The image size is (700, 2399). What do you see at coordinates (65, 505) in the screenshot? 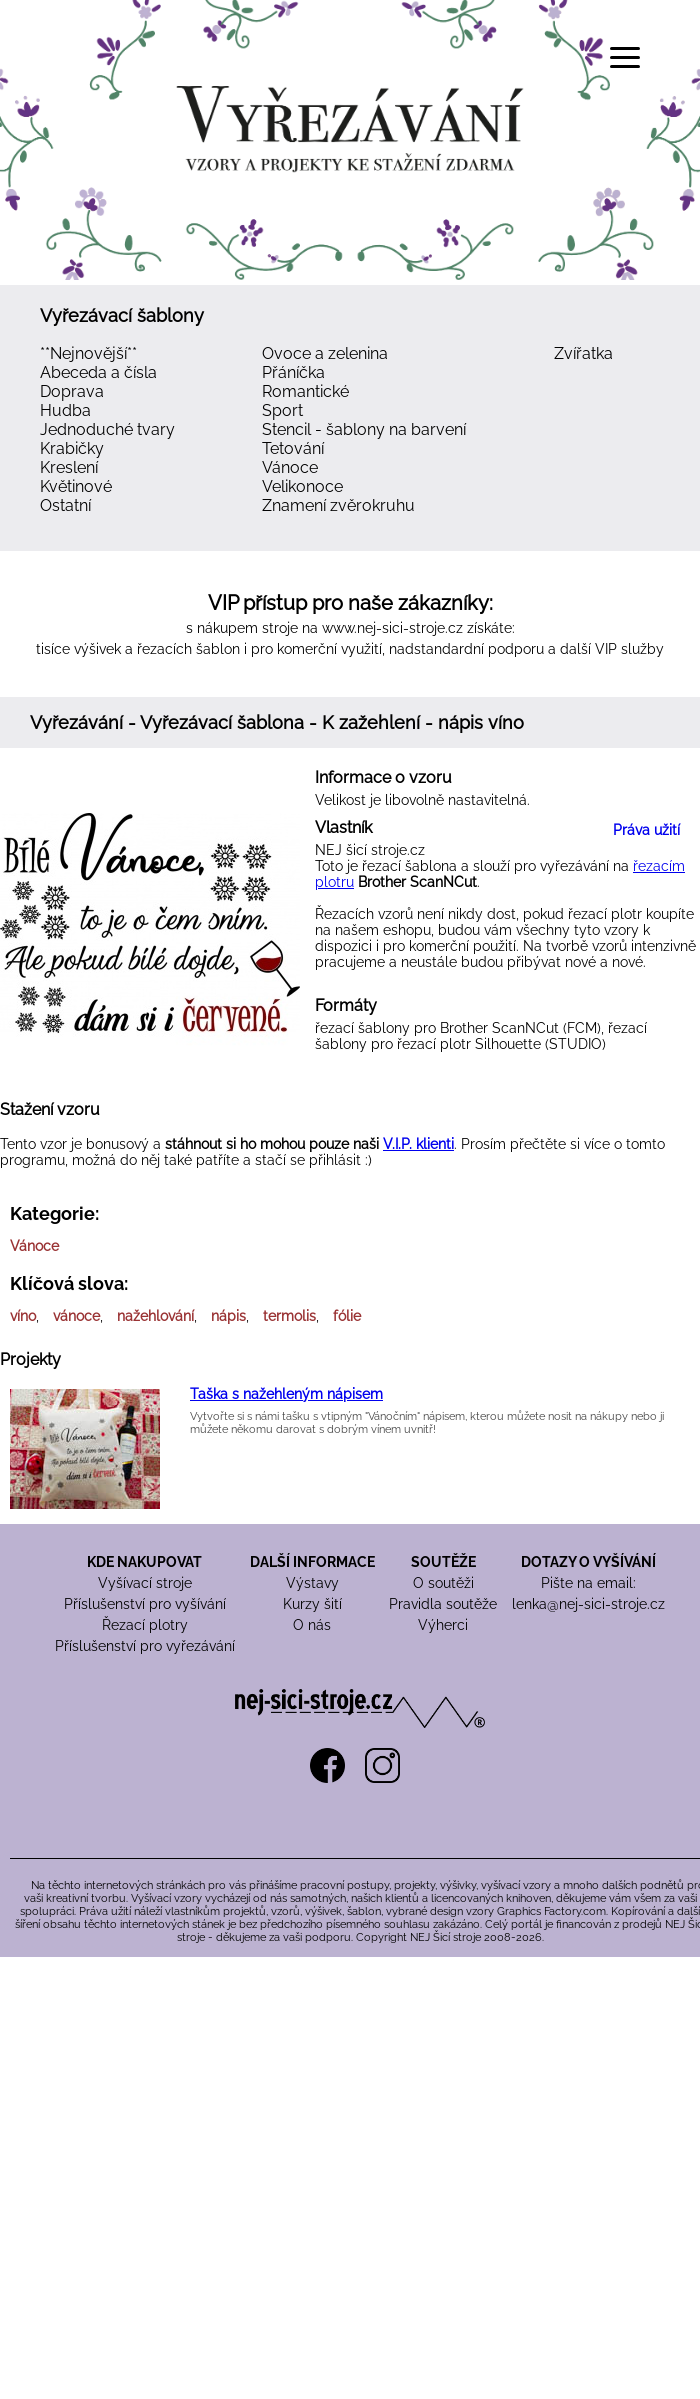
I see `Ostatní` at bounding box center [65, 505].